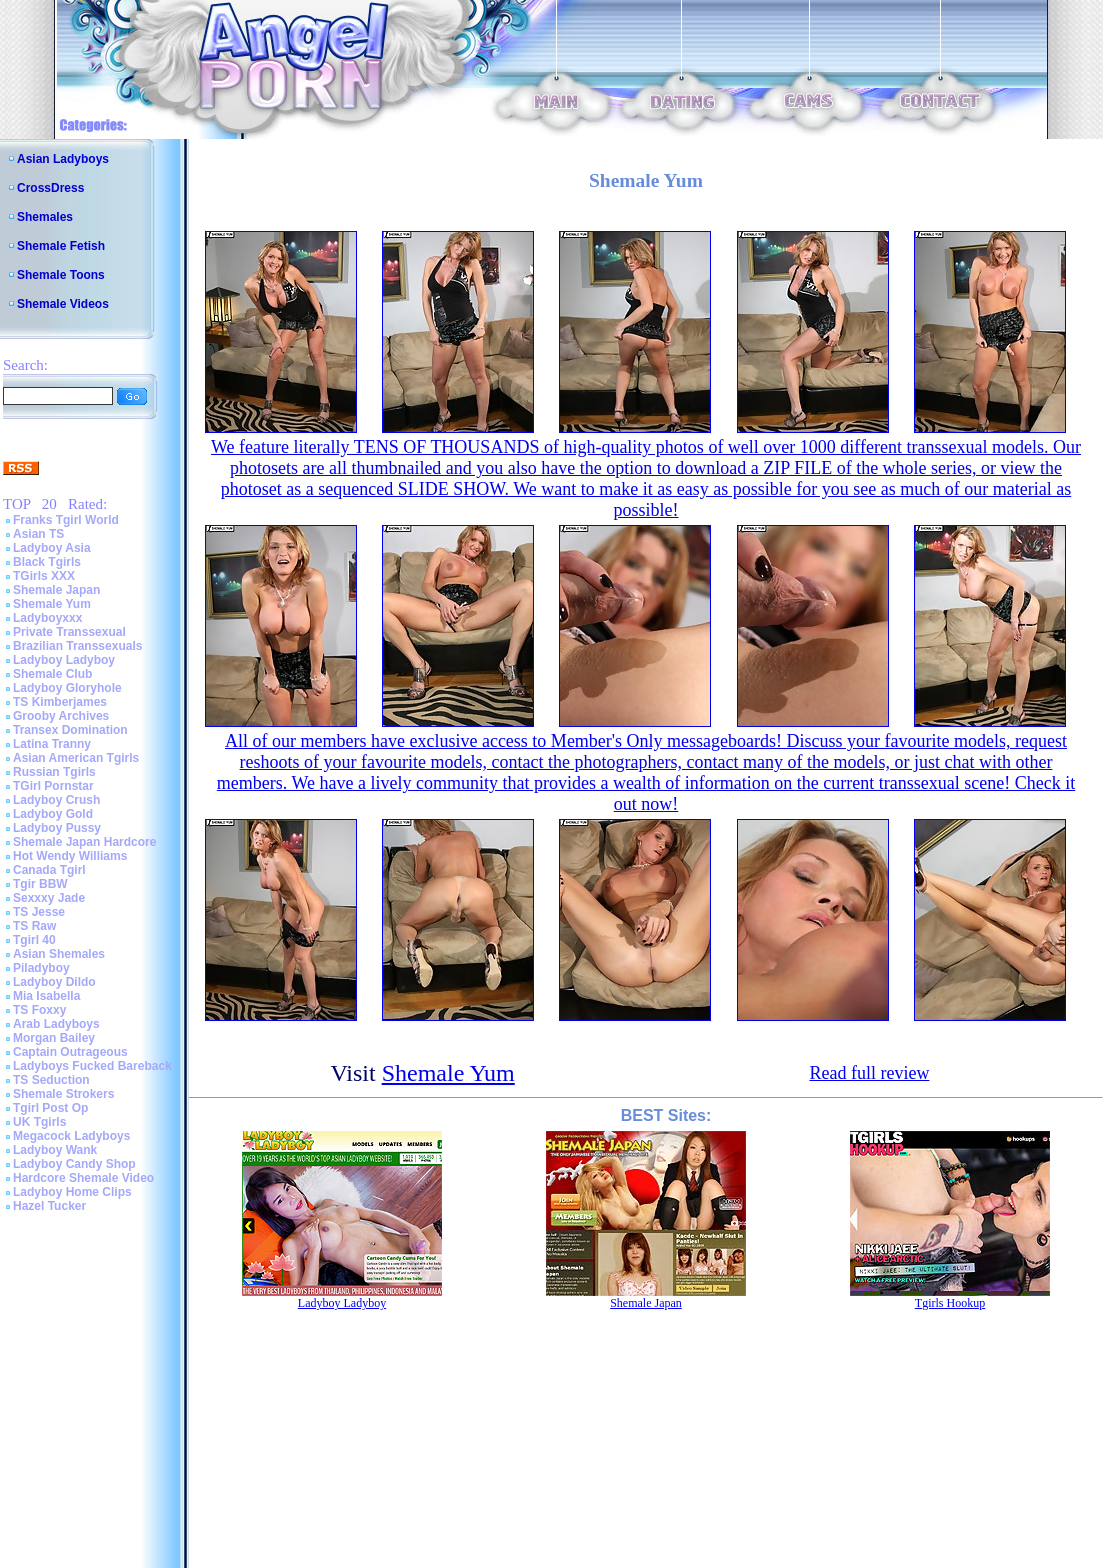  I want to click on TS Jesse, so click(39, 912).